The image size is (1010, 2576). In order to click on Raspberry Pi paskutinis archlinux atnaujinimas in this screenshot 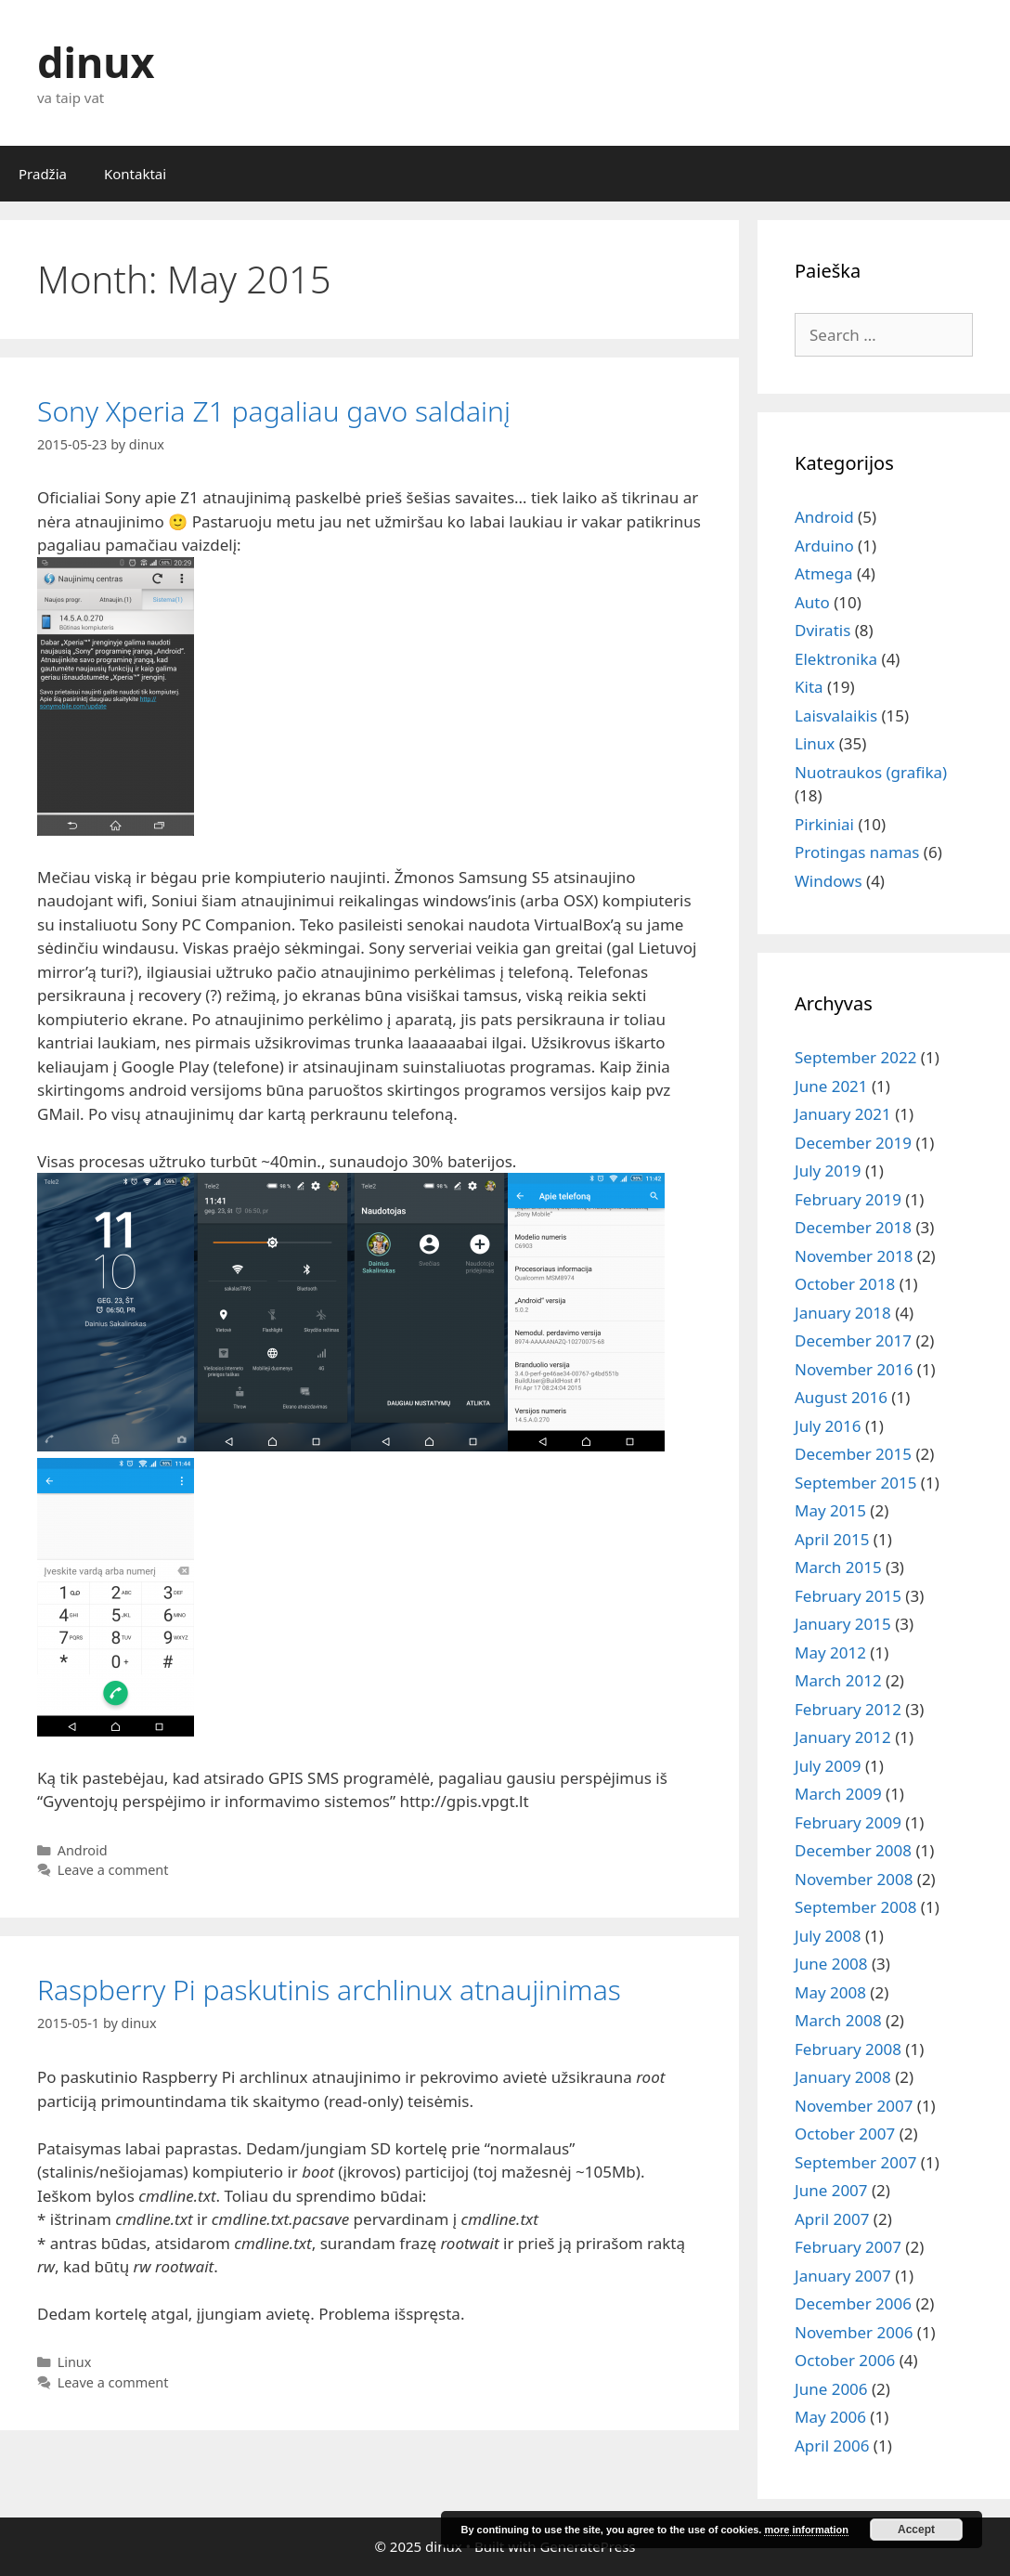, I will do `click(329, 1990)`.